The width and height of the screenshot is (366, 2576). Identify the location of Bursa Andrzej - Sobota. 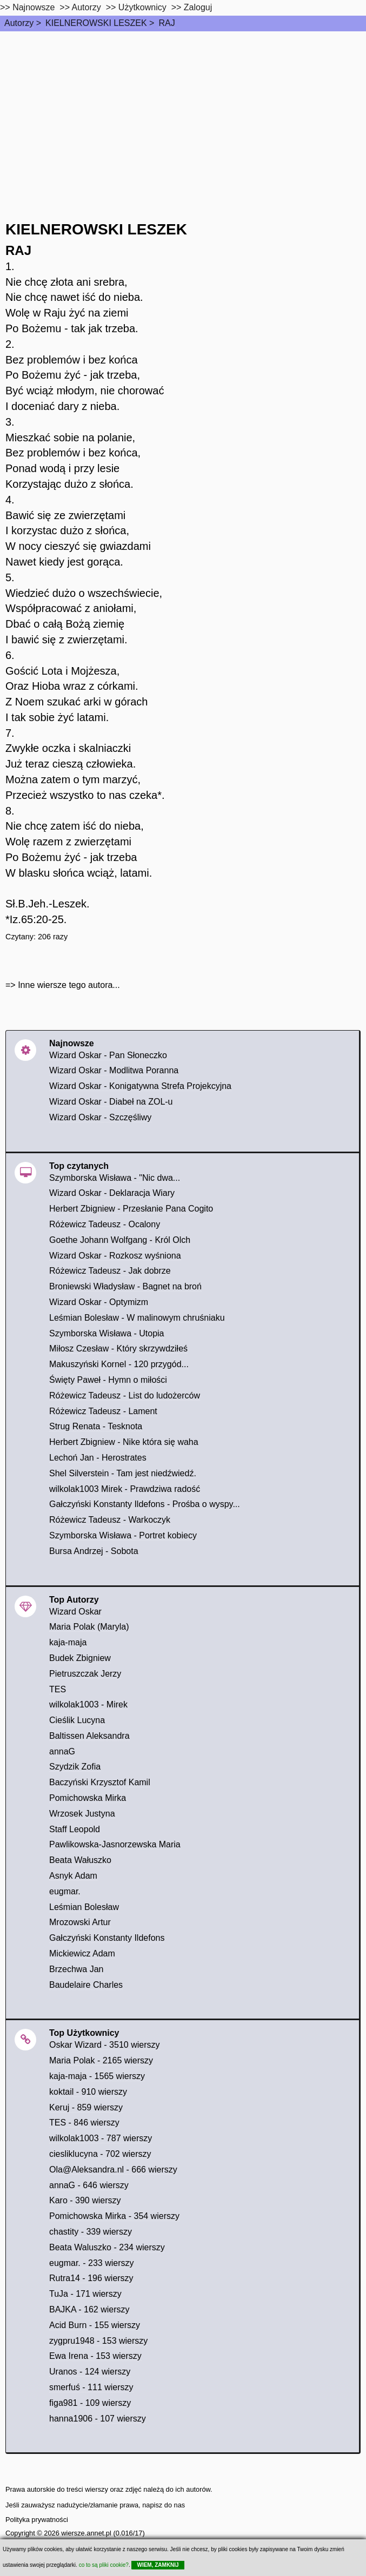
(93, 1551).